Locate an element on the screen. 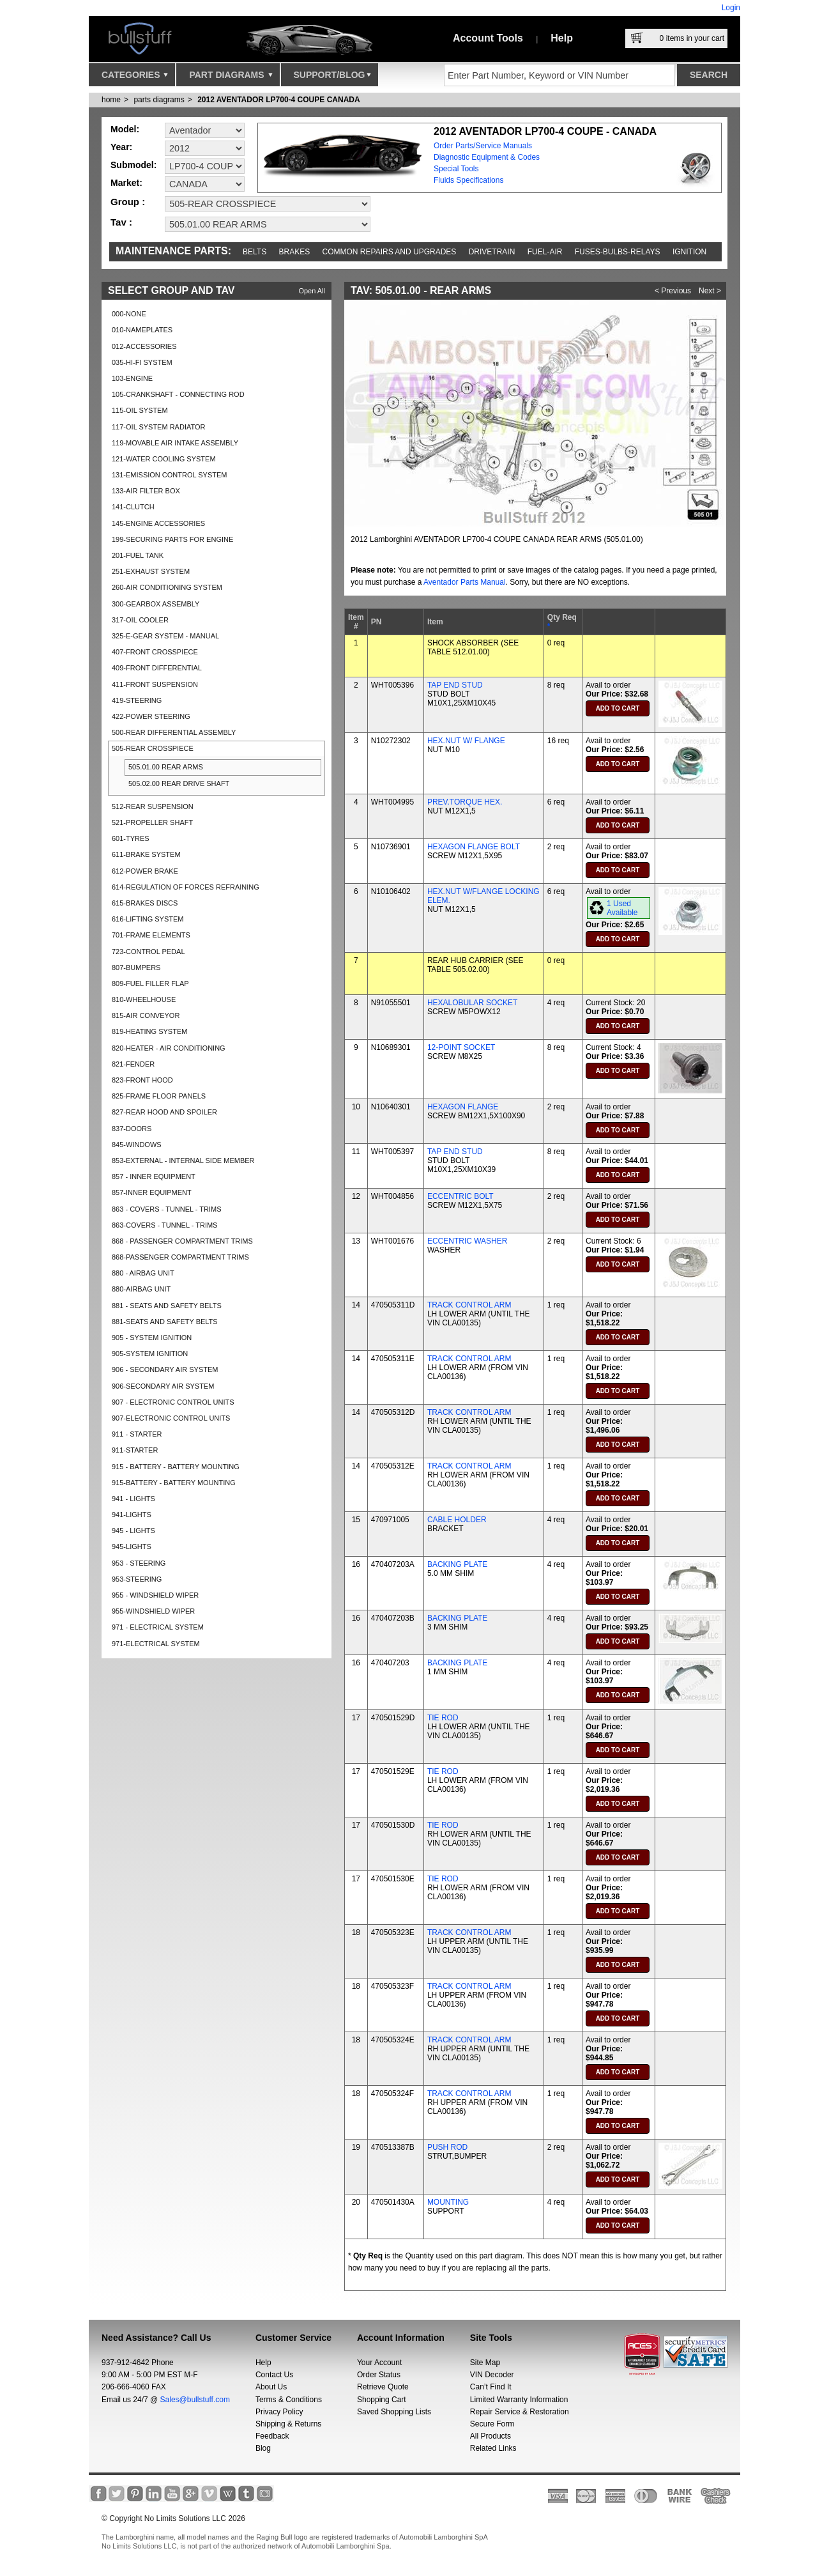 This screenshot has width=829, height=2576. Order Status is located at coordinates (378, 2374).